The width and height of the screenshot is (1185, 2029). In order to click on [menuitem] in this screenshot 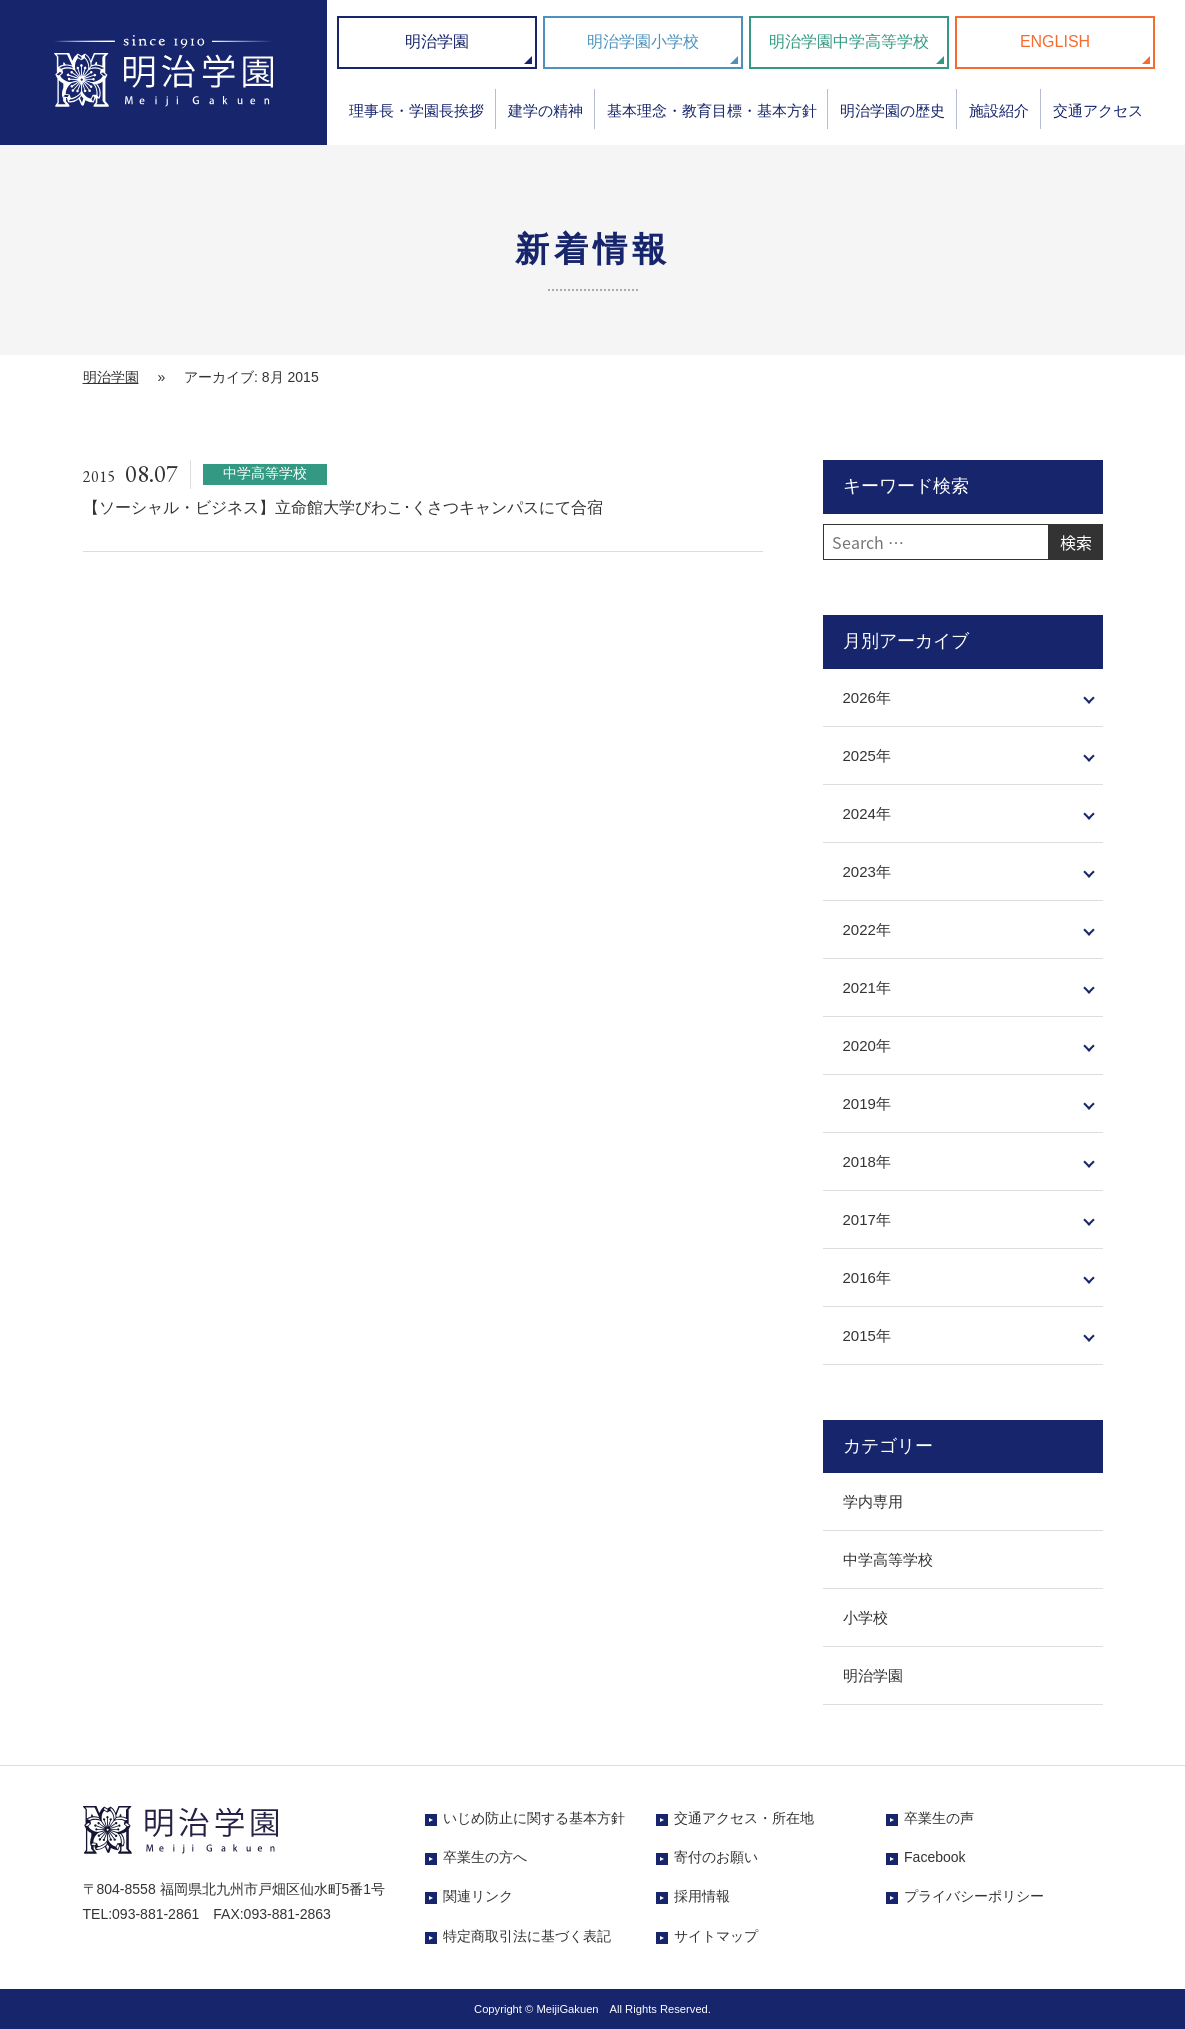, I will do `click(416, 117)`.